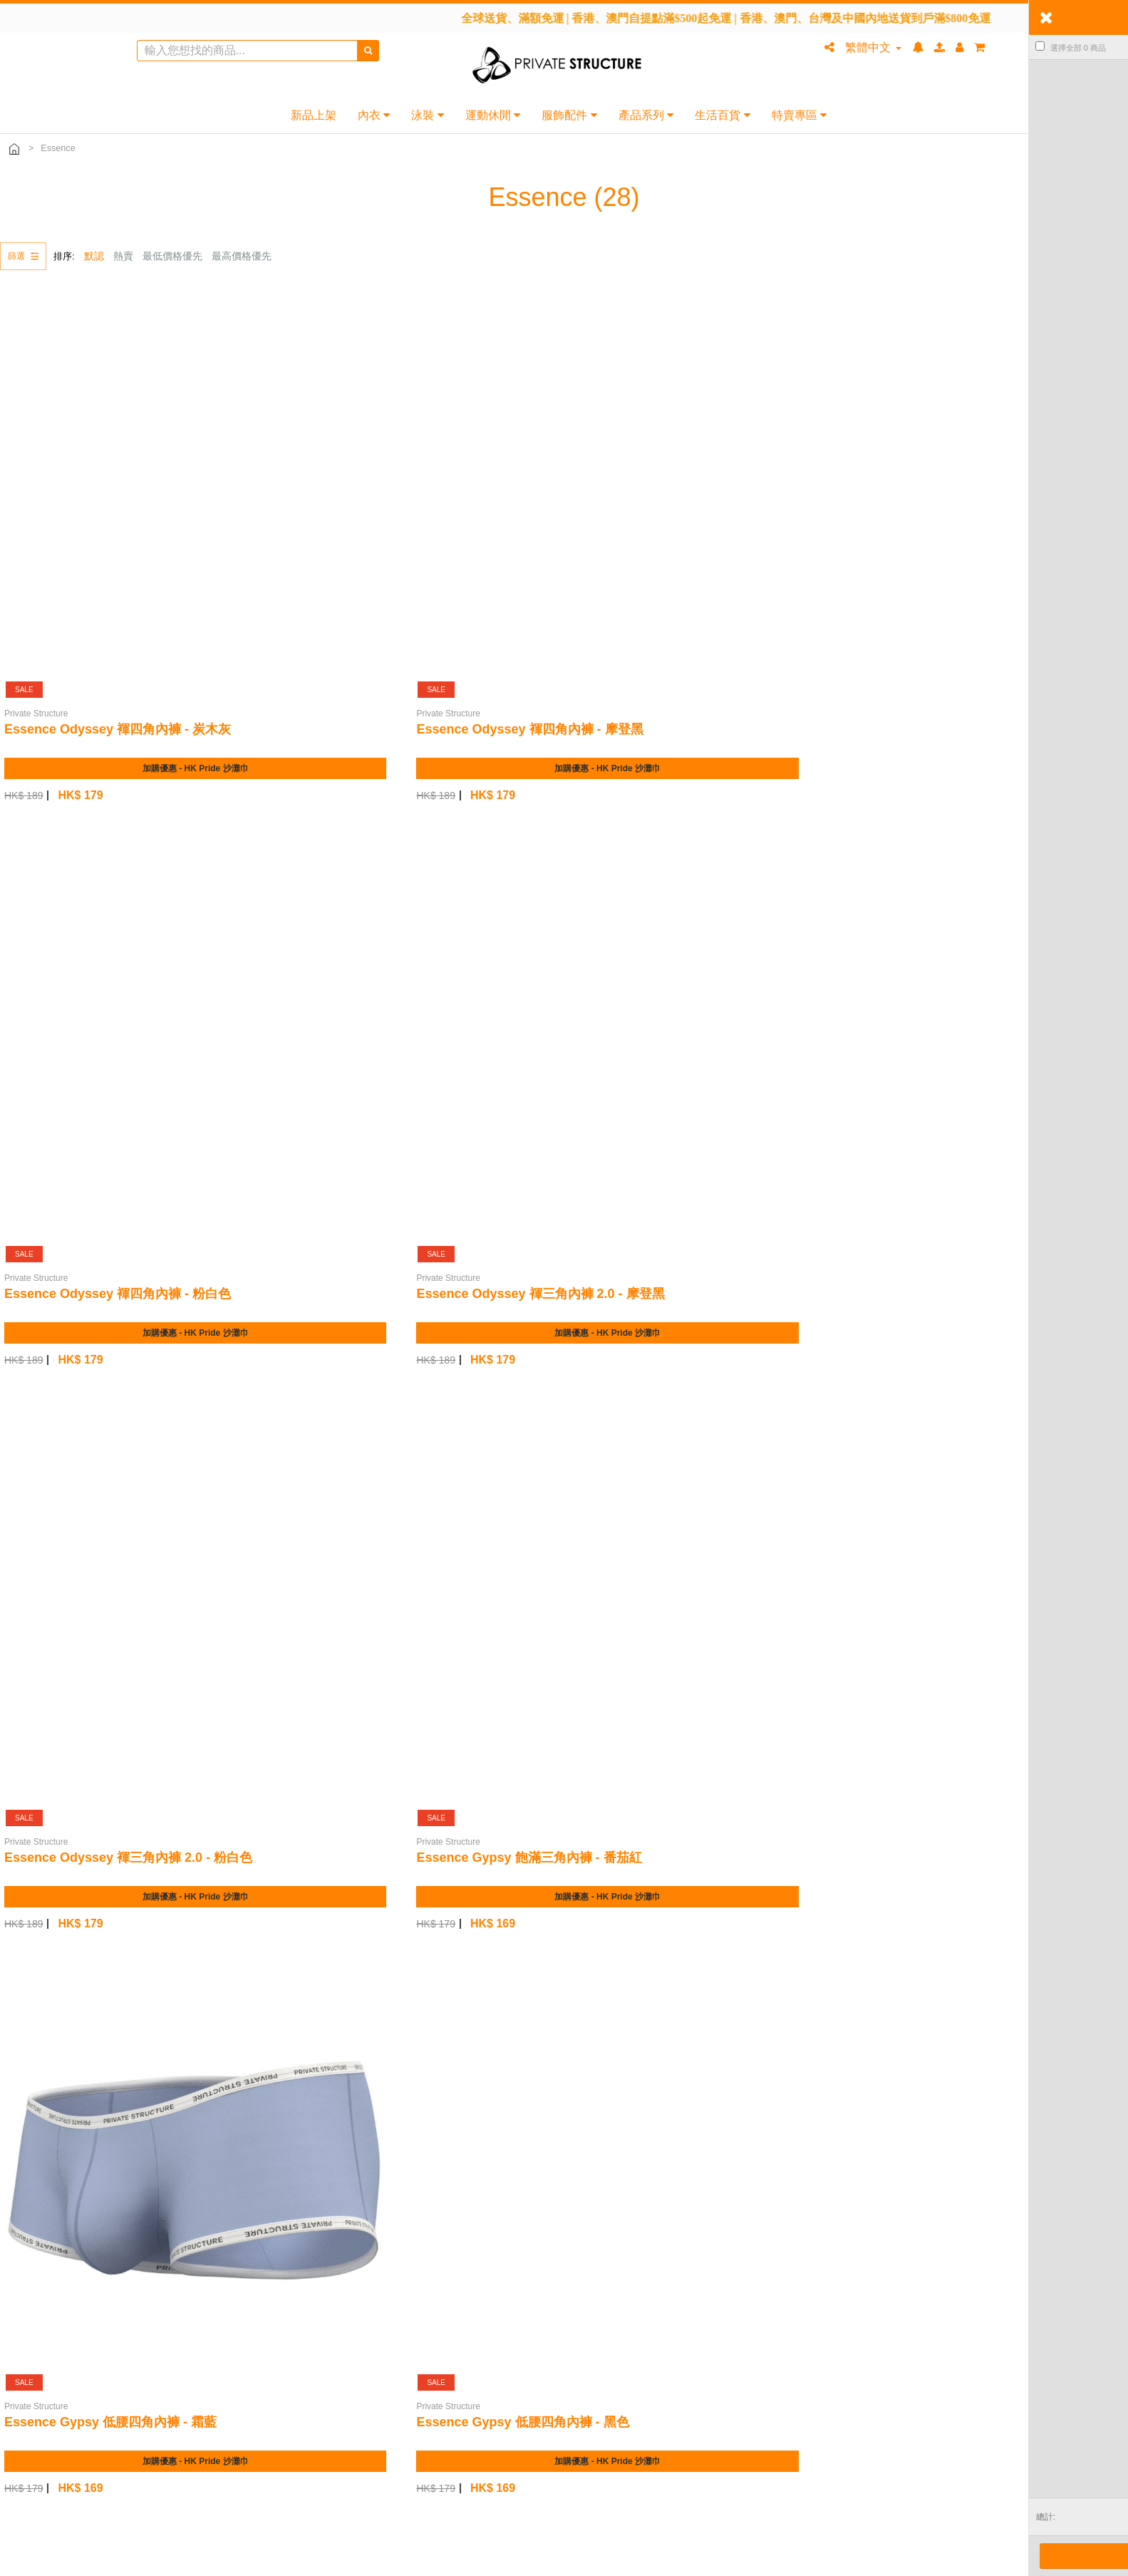 The height and width of the screenshot is (2576, 1128). I want to click on www.privatestructure.hk, so click(480, 2502).